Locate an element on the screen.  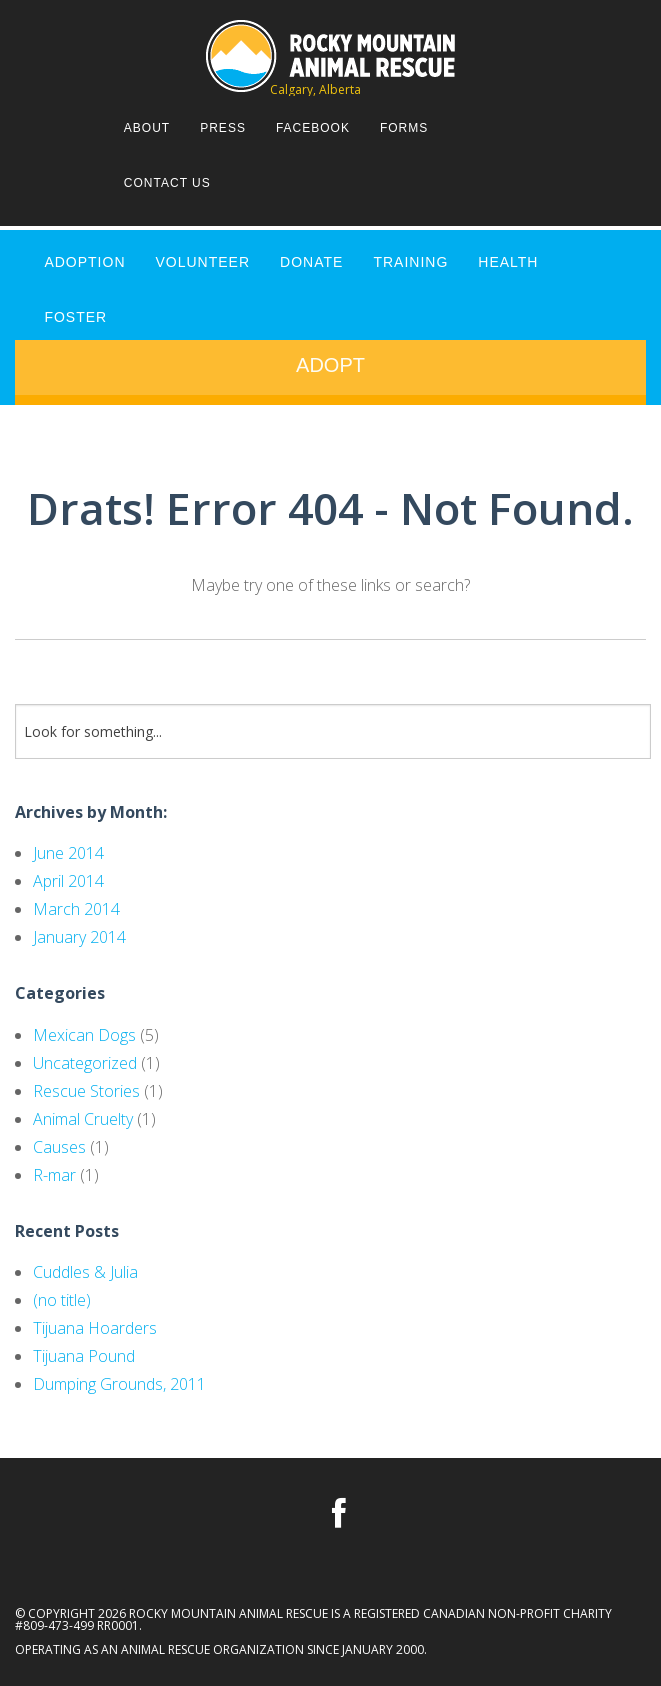
Dumping Grounds, 2011 is located at coordinates (119, 1384).